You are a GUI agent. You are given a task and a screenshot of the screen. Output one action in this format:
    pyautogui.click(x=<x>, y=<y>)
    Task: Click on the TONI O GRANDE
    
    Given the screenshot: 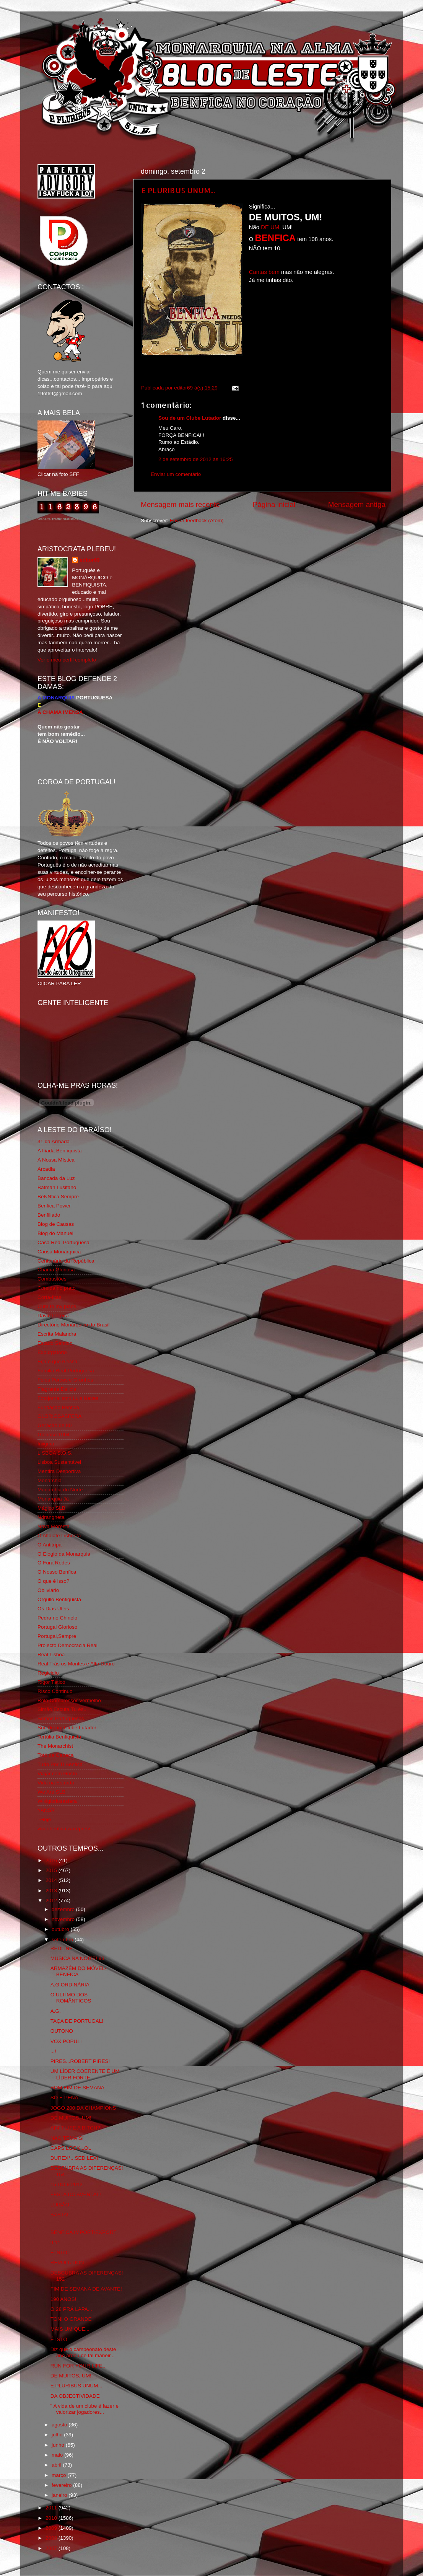 What is the action you would take?
    pyautogui.click(x=71, y=2319)
    